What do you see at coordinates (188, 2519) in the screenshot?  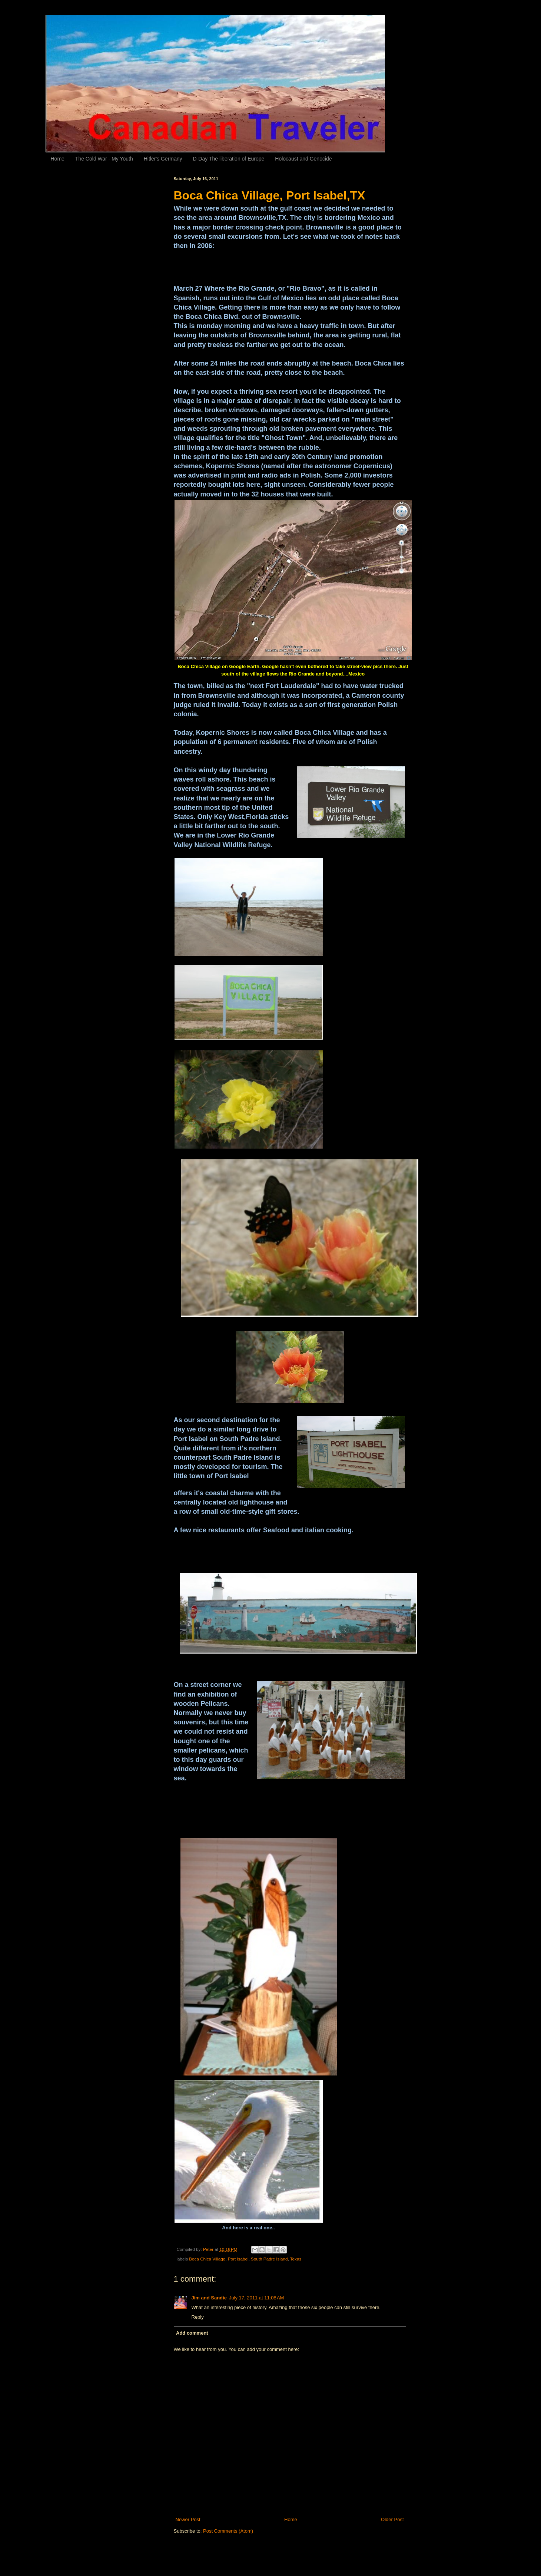 I see `Newer Post` at bounding box center [188, 2519].